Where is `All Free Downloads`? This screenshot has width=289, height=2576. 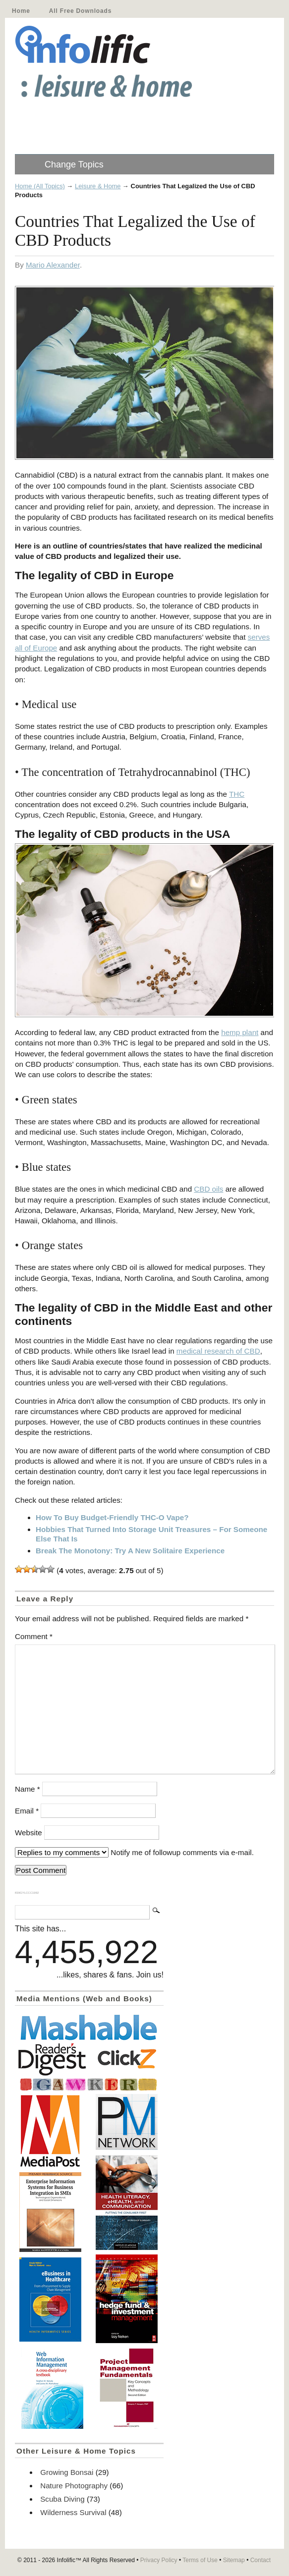
All Free Downloads is located at coordinates (80, 10).